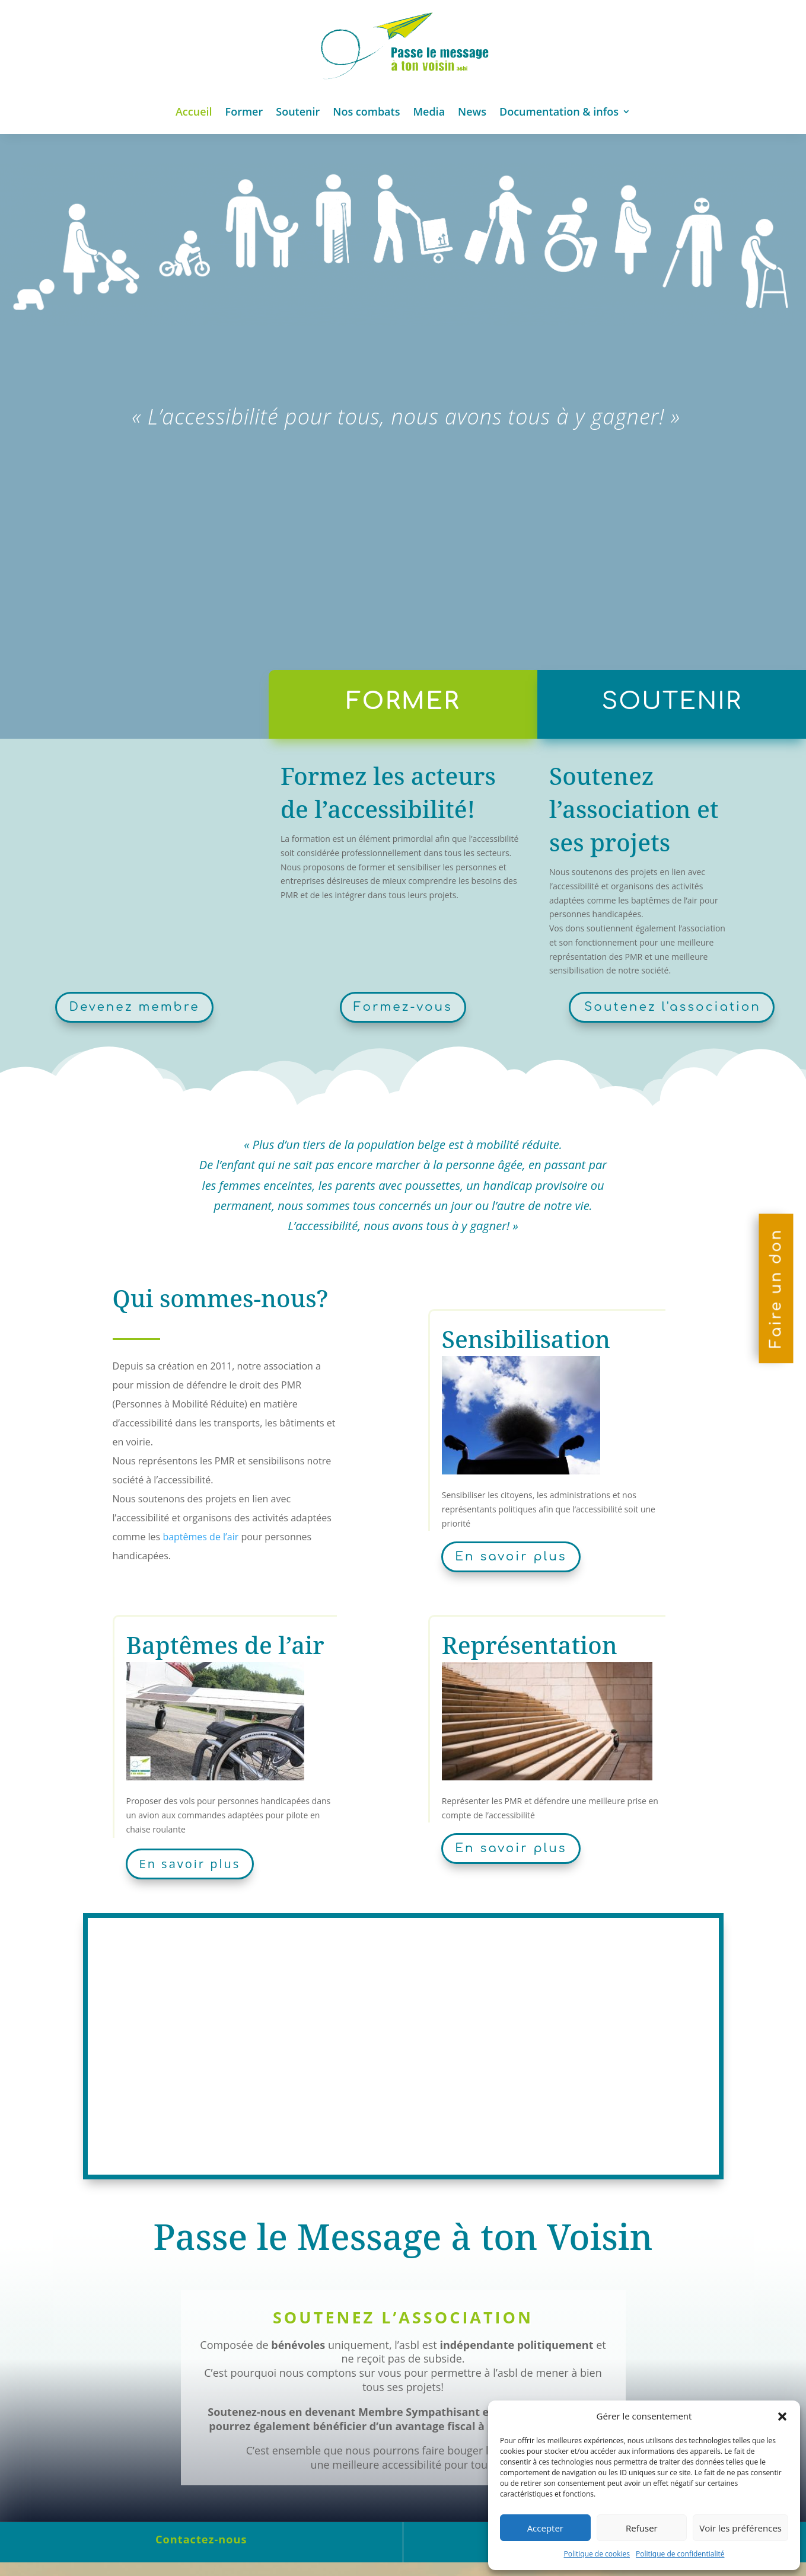 The image size is (806, 2576). What do you see at coordinates (782, 2416) in the screenshot?
I see `[button]` at bounding box center [782, 2416].